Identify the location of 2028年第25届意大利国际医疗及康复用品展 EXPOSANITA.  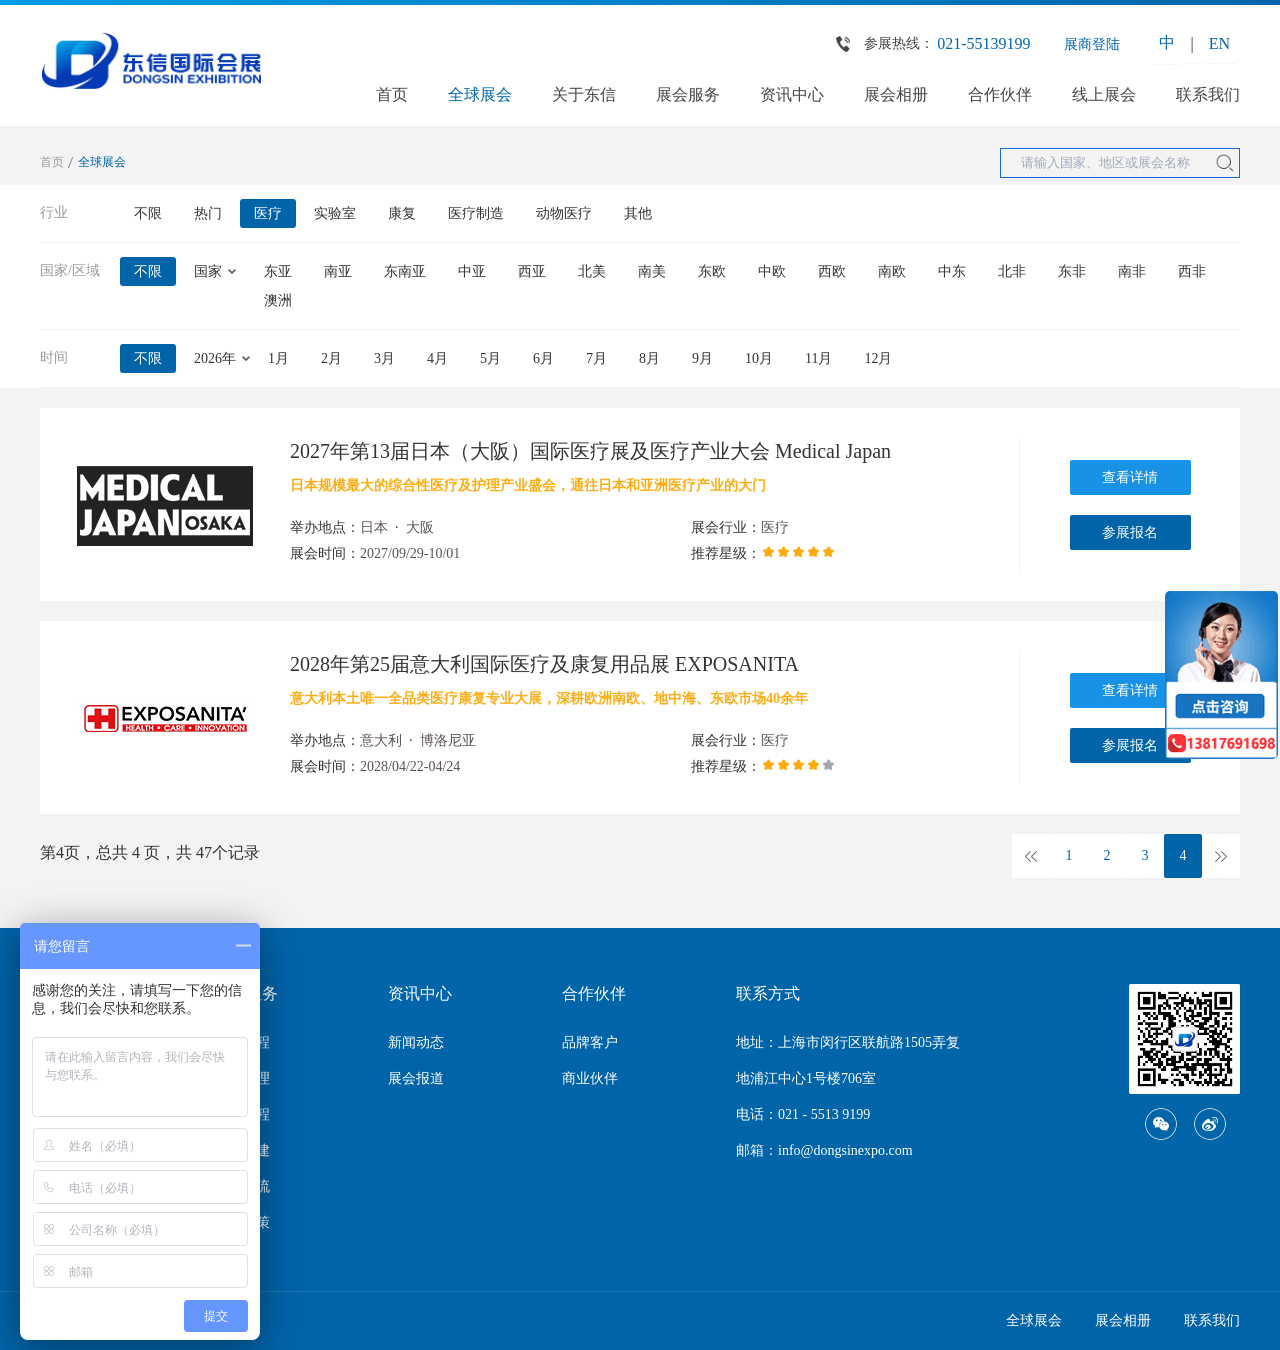
(544, 664).